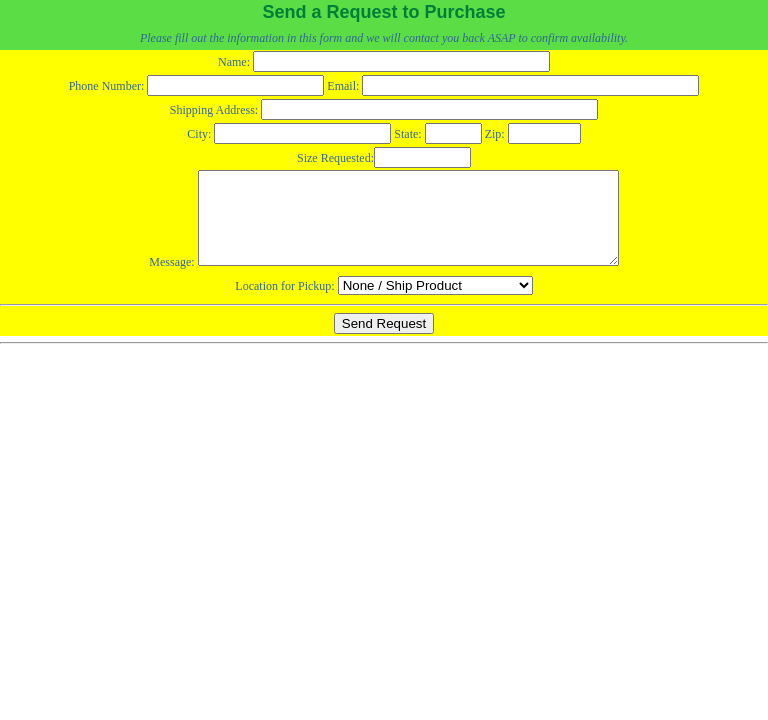 Image resolution: width=768 pixels, height=720 pixels. I want to click on City:, so click(289, 134).